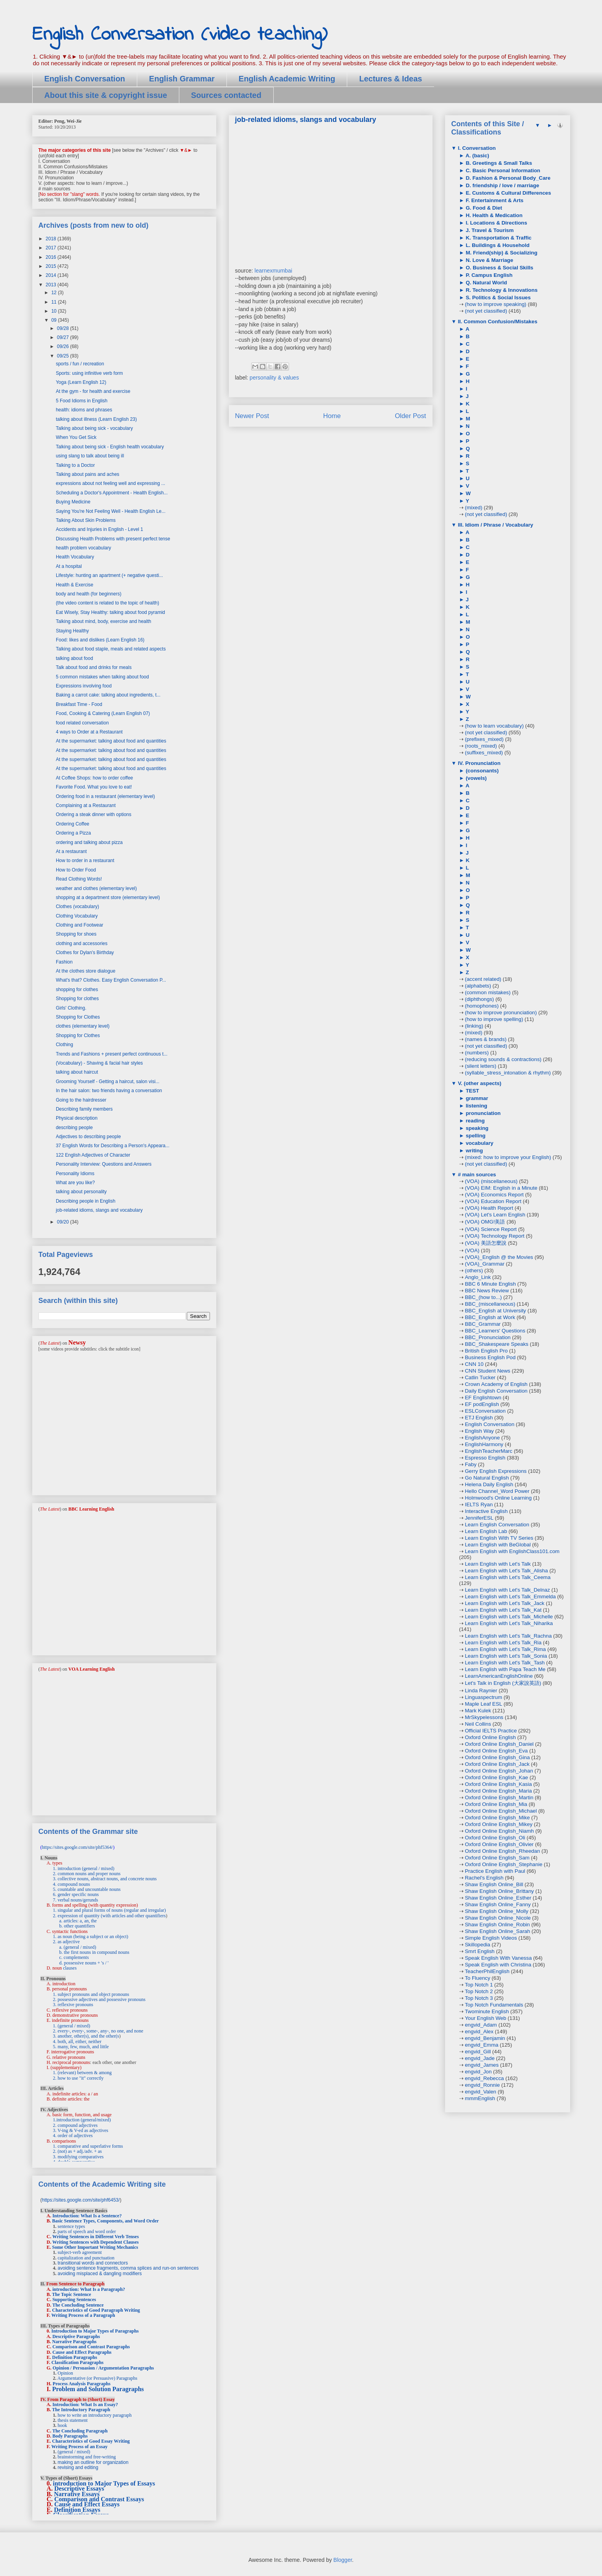 This screenshot has height=2576, width=602. I want to click on When You Get Sick, so click(76, 437).